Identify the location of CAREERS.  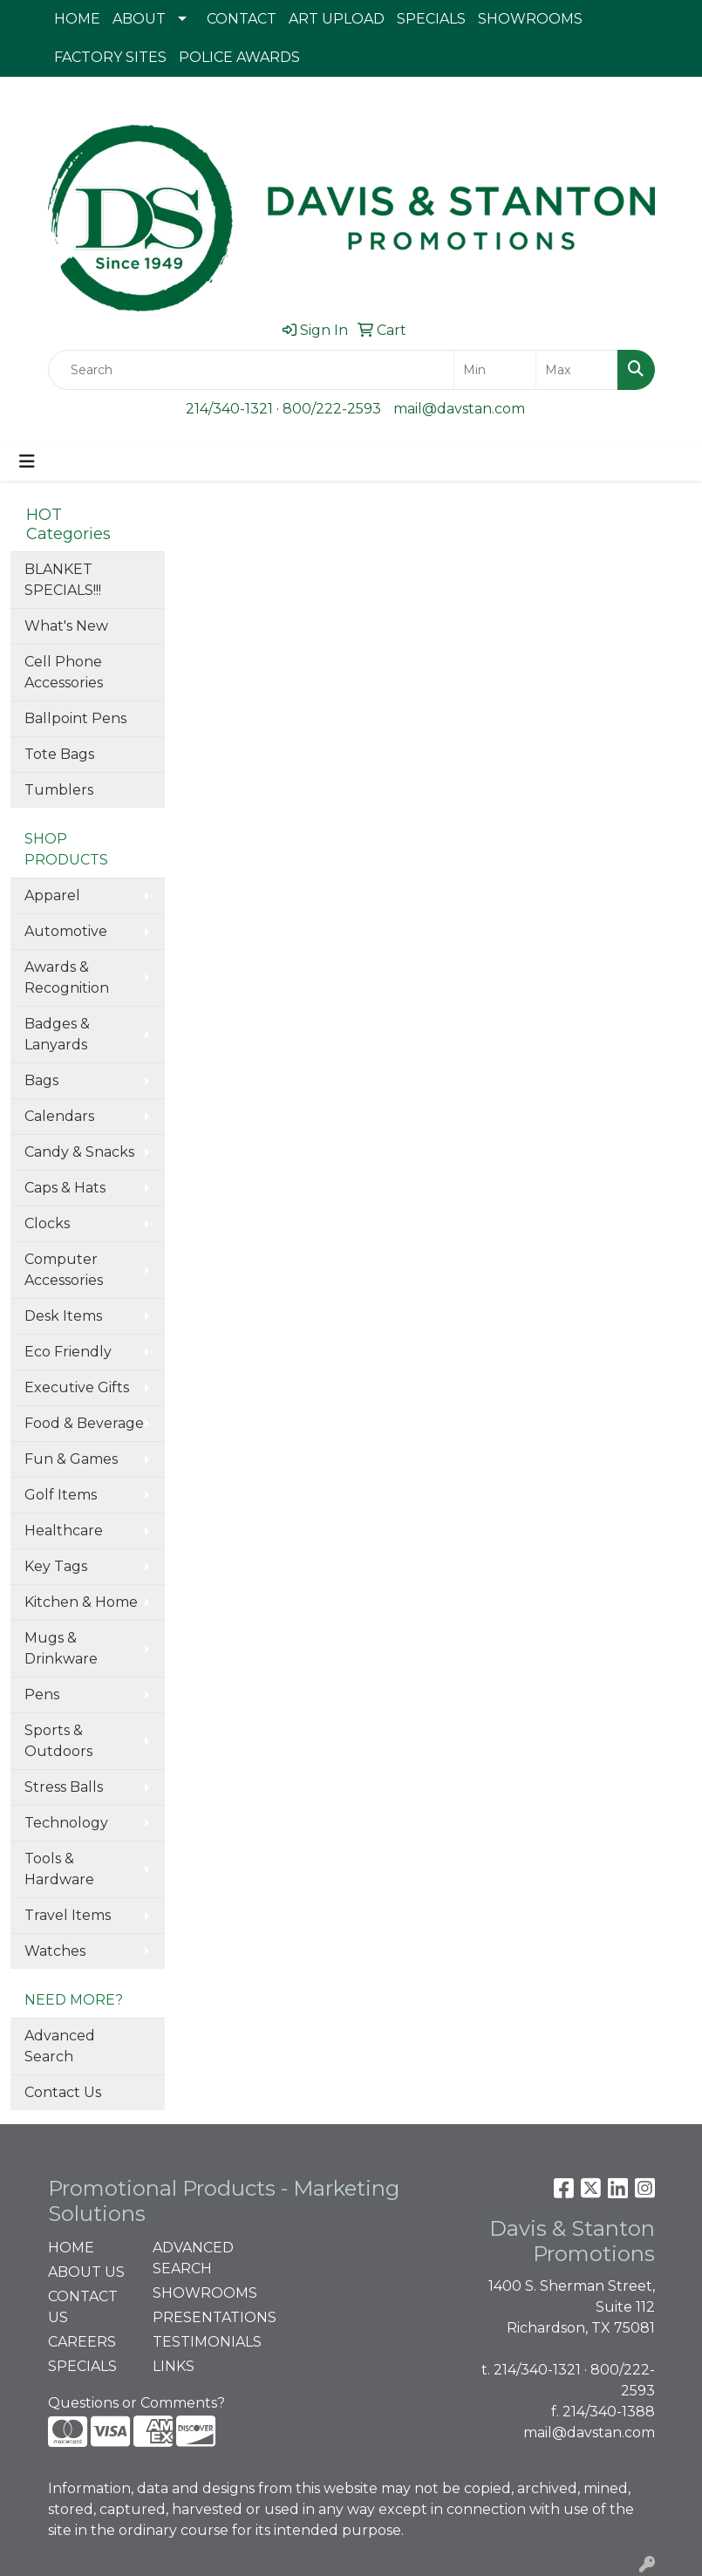
(82, 2341).